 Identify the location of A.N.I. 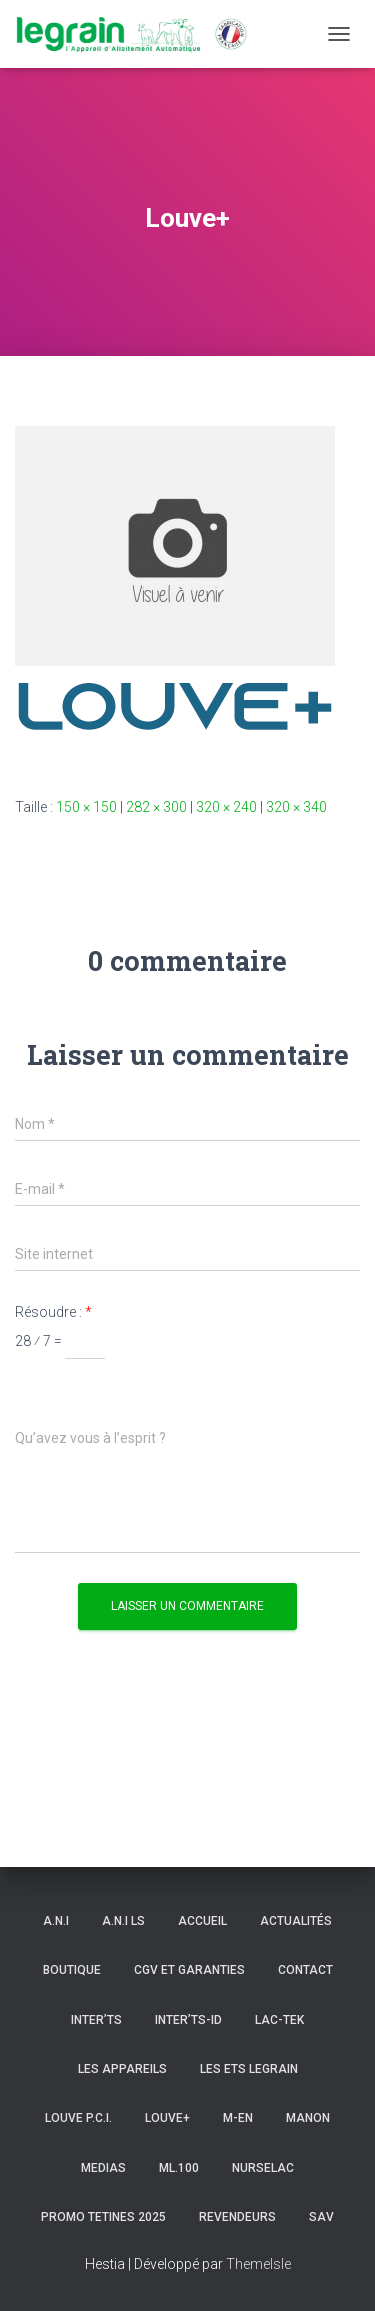
(56, 1921).